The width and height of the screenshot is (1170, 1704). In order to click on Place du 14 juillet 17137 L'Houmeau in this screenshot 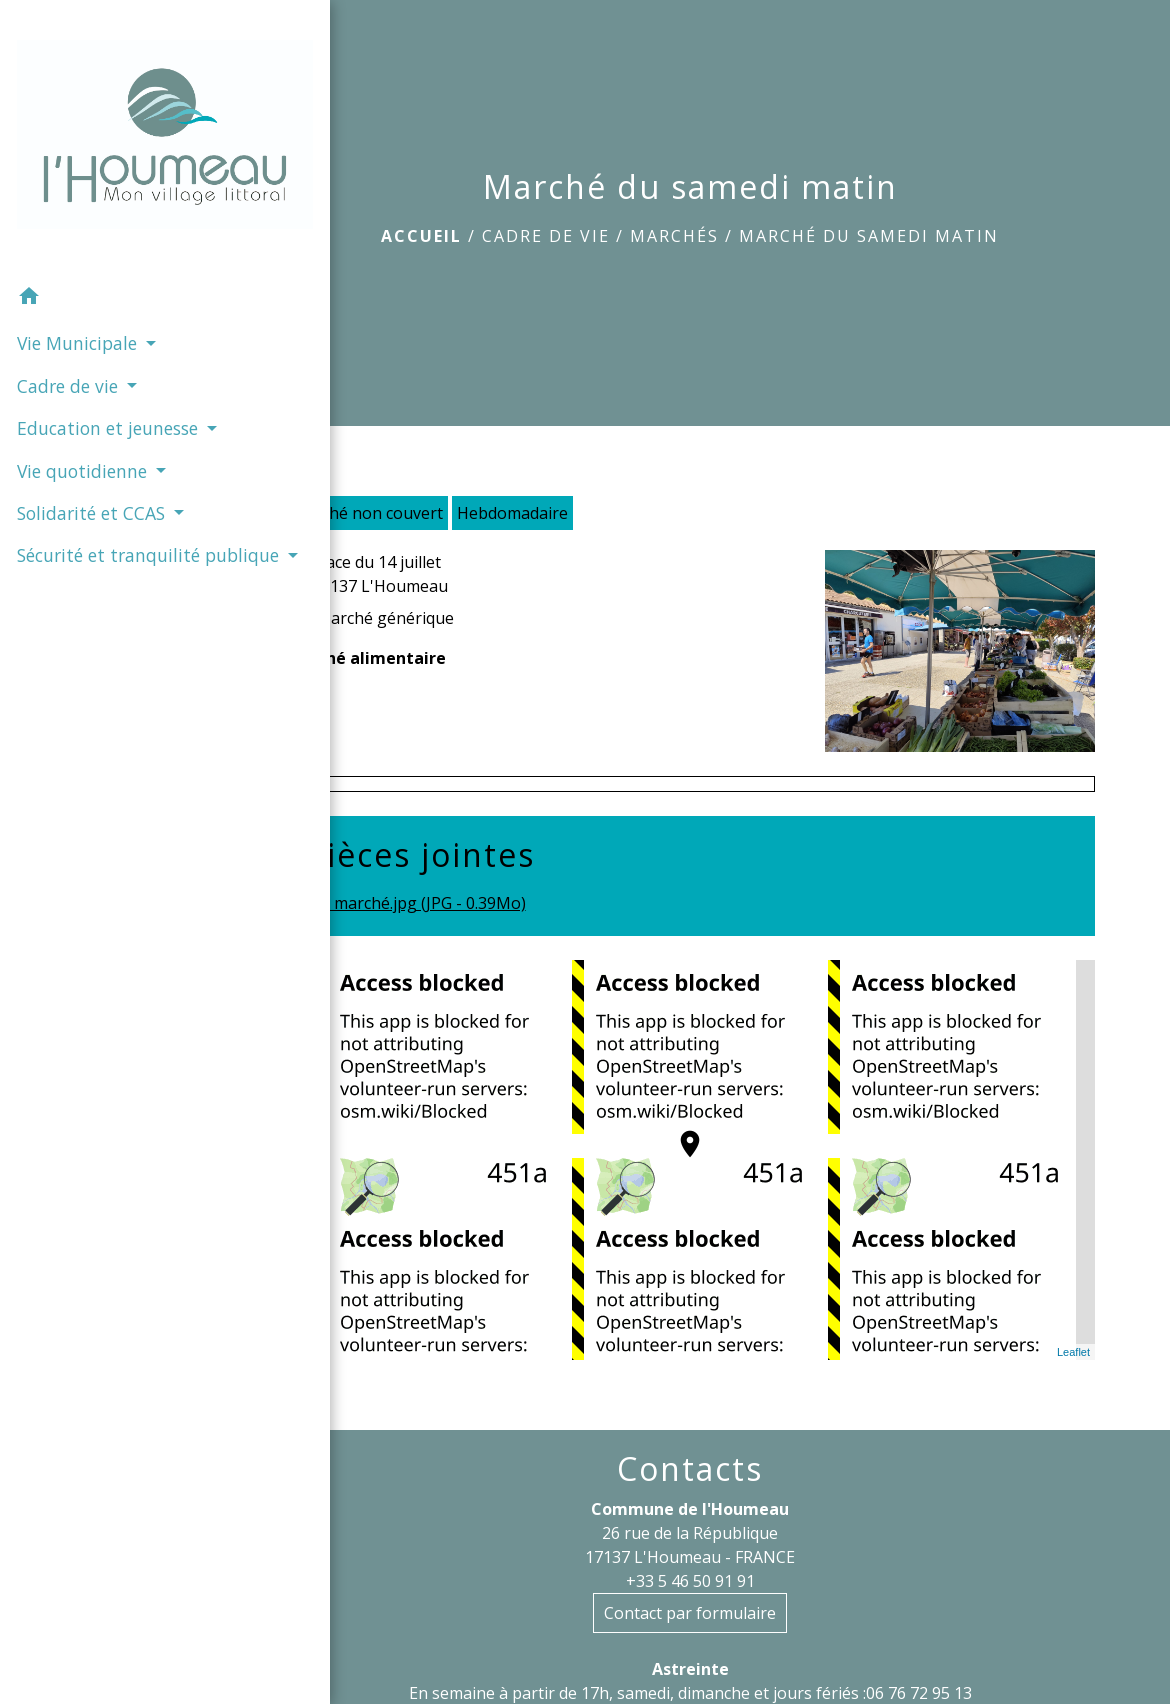, I will do `click(380, 574)`.